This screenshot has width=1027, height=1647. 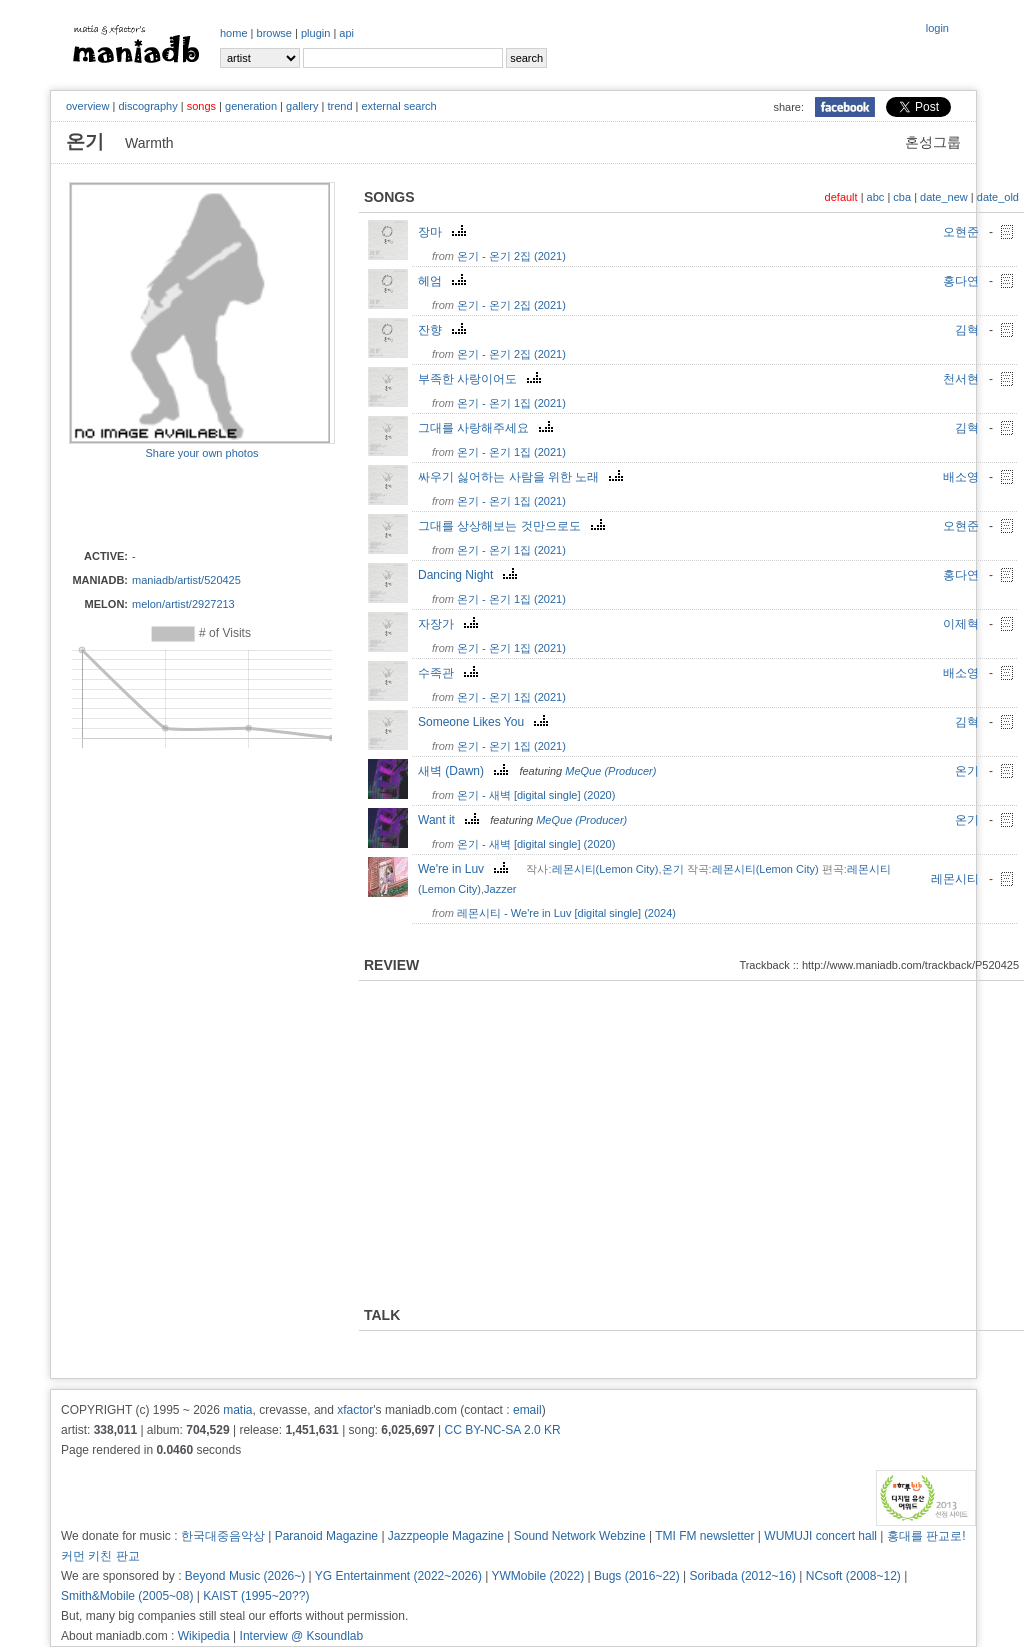 What do you see at coordinates (566, 913) in the screenshot?
I see `레몬시티 - We're in Luv [digital single] (2024)` at bounding box center [566, 913].